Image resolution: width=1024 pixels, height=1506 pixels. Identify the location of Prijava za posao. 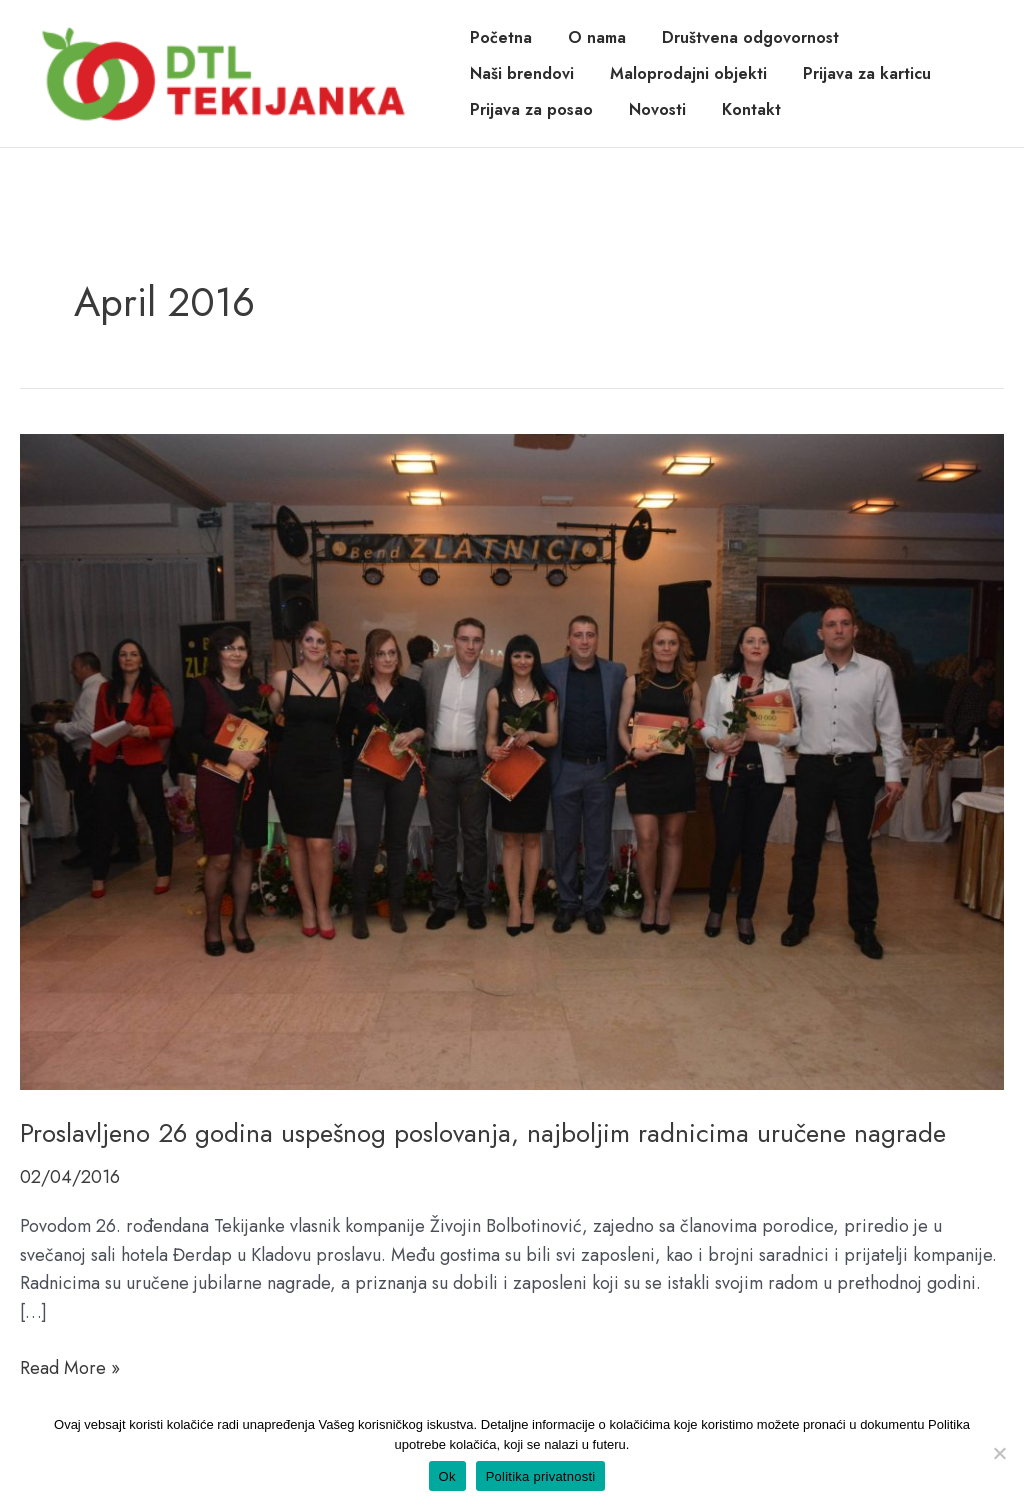
(531, 109).